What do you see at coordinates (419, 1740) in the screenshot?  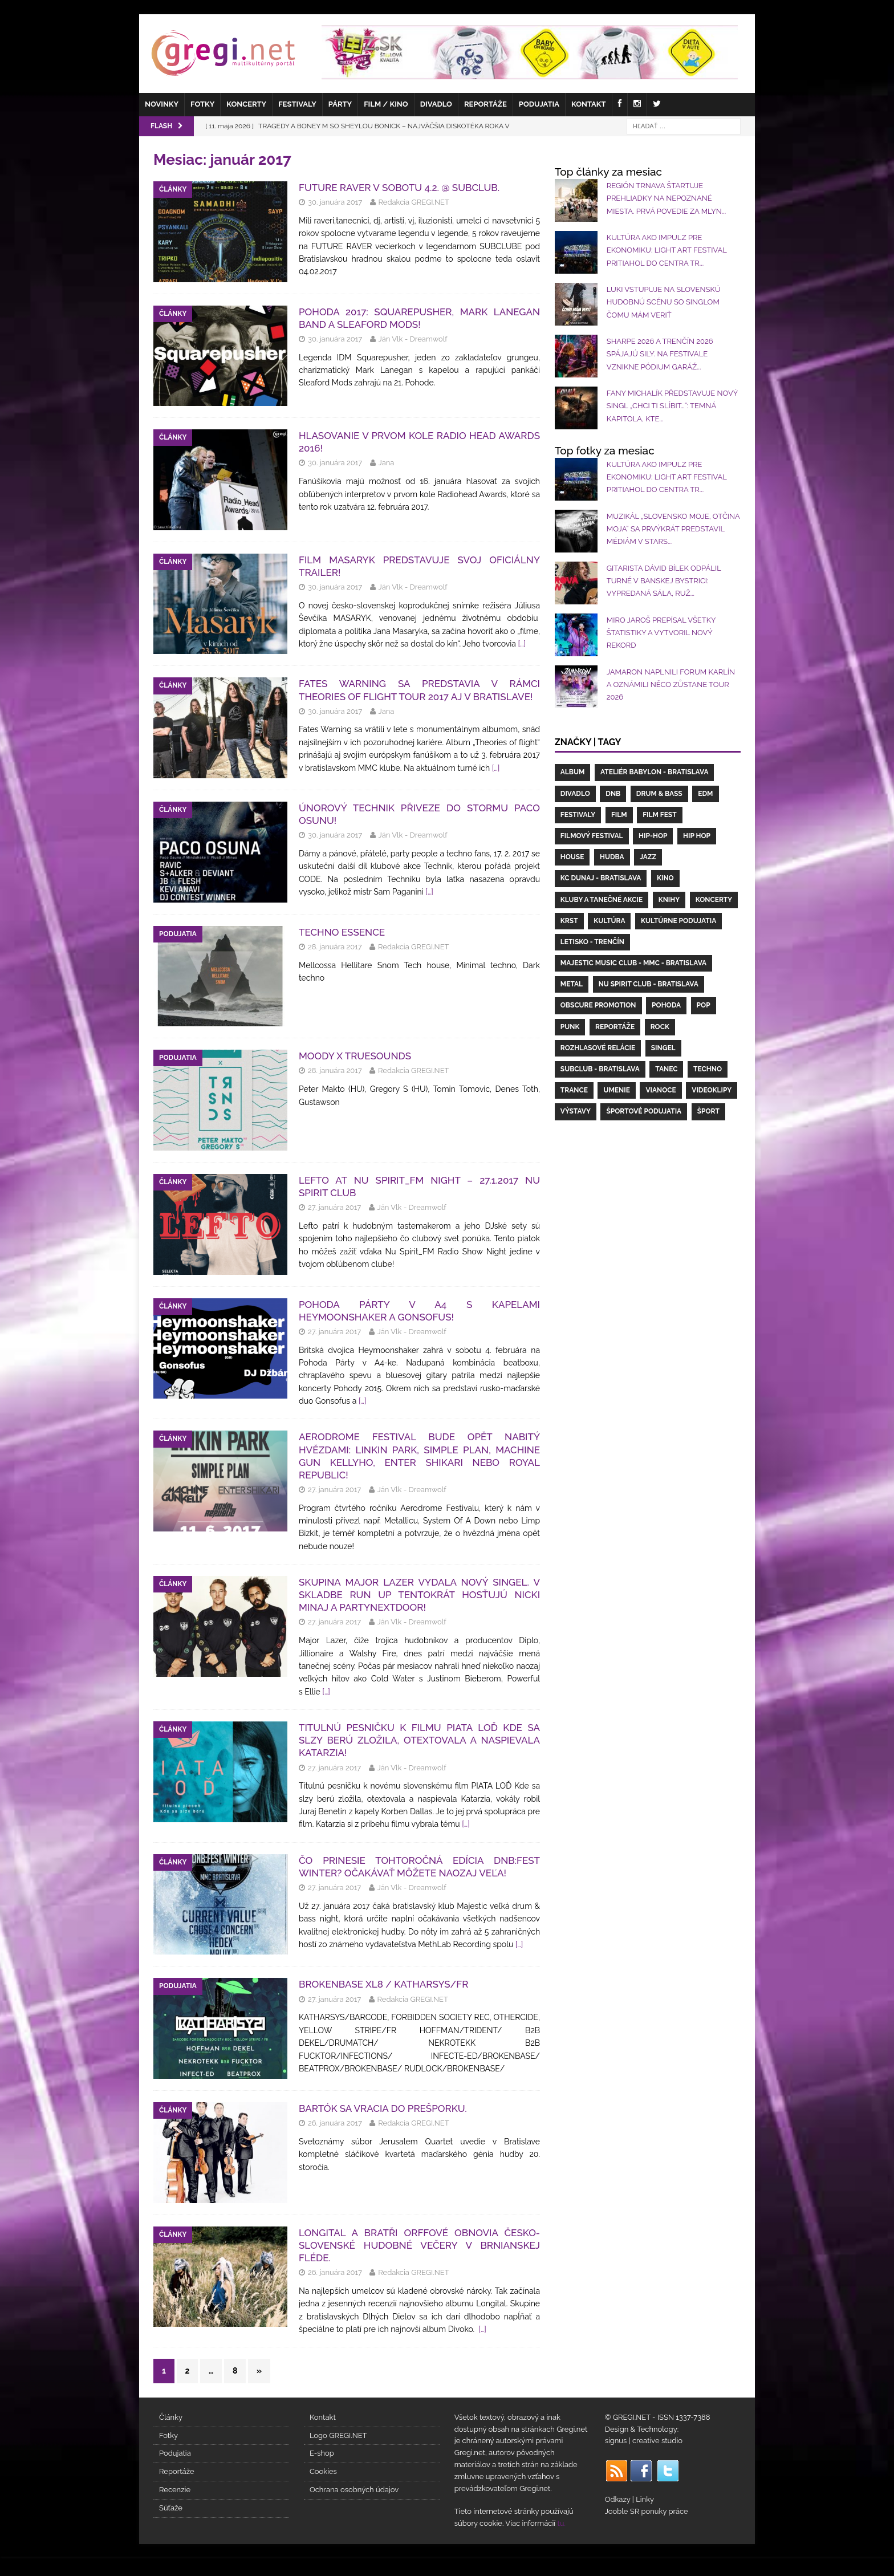 I see `Titulnú pesničku k filmu PIATA LOĎ Kde sa slzy berú zložila, otextovala a naspievala KATARZIA!` at bounding box center [419, 1740].